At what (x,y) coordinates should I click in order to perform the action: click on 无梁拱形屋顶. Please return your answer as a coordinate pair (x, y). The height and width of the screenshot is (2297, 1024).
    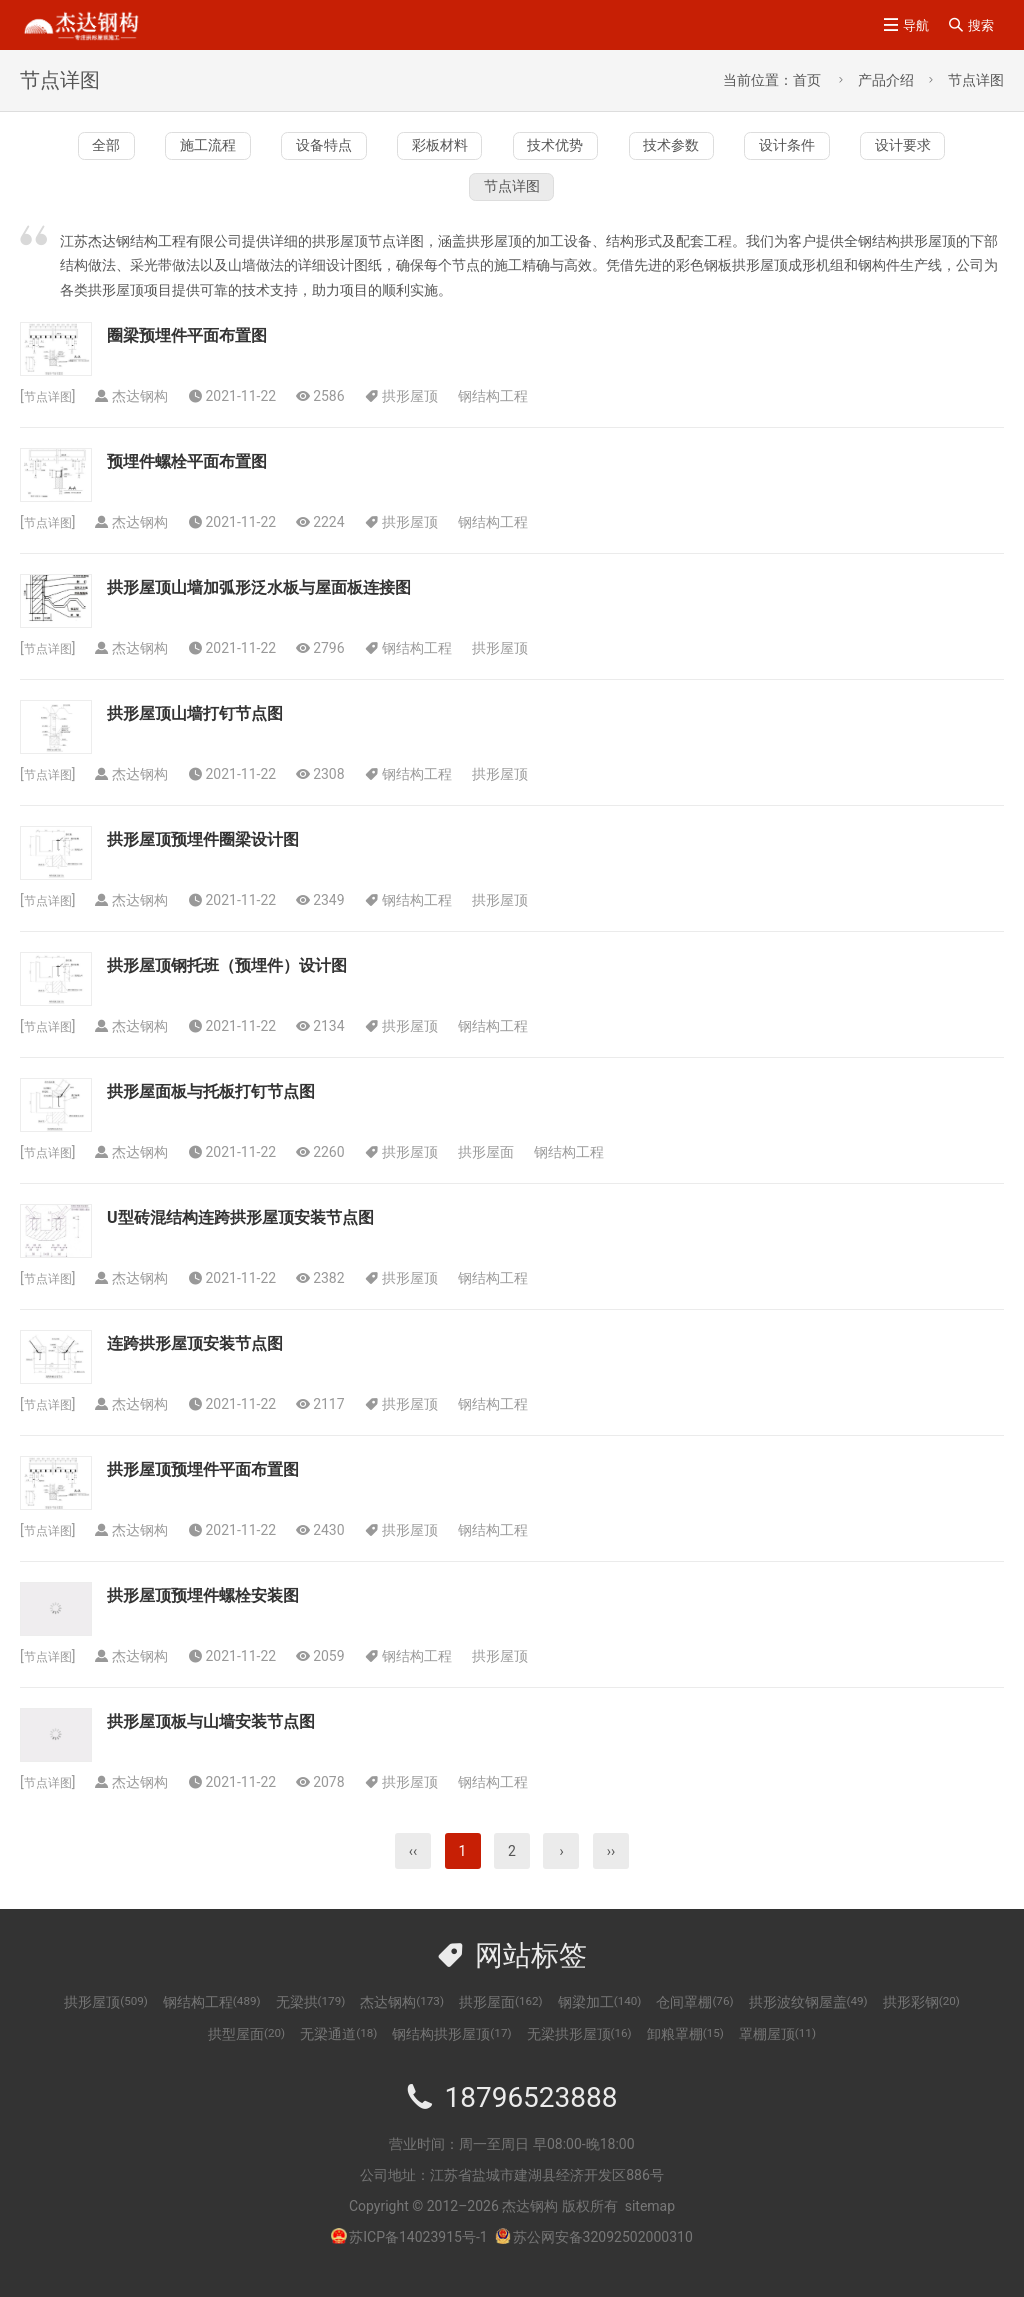
    Looking at the image, I should click on (579, 2055).